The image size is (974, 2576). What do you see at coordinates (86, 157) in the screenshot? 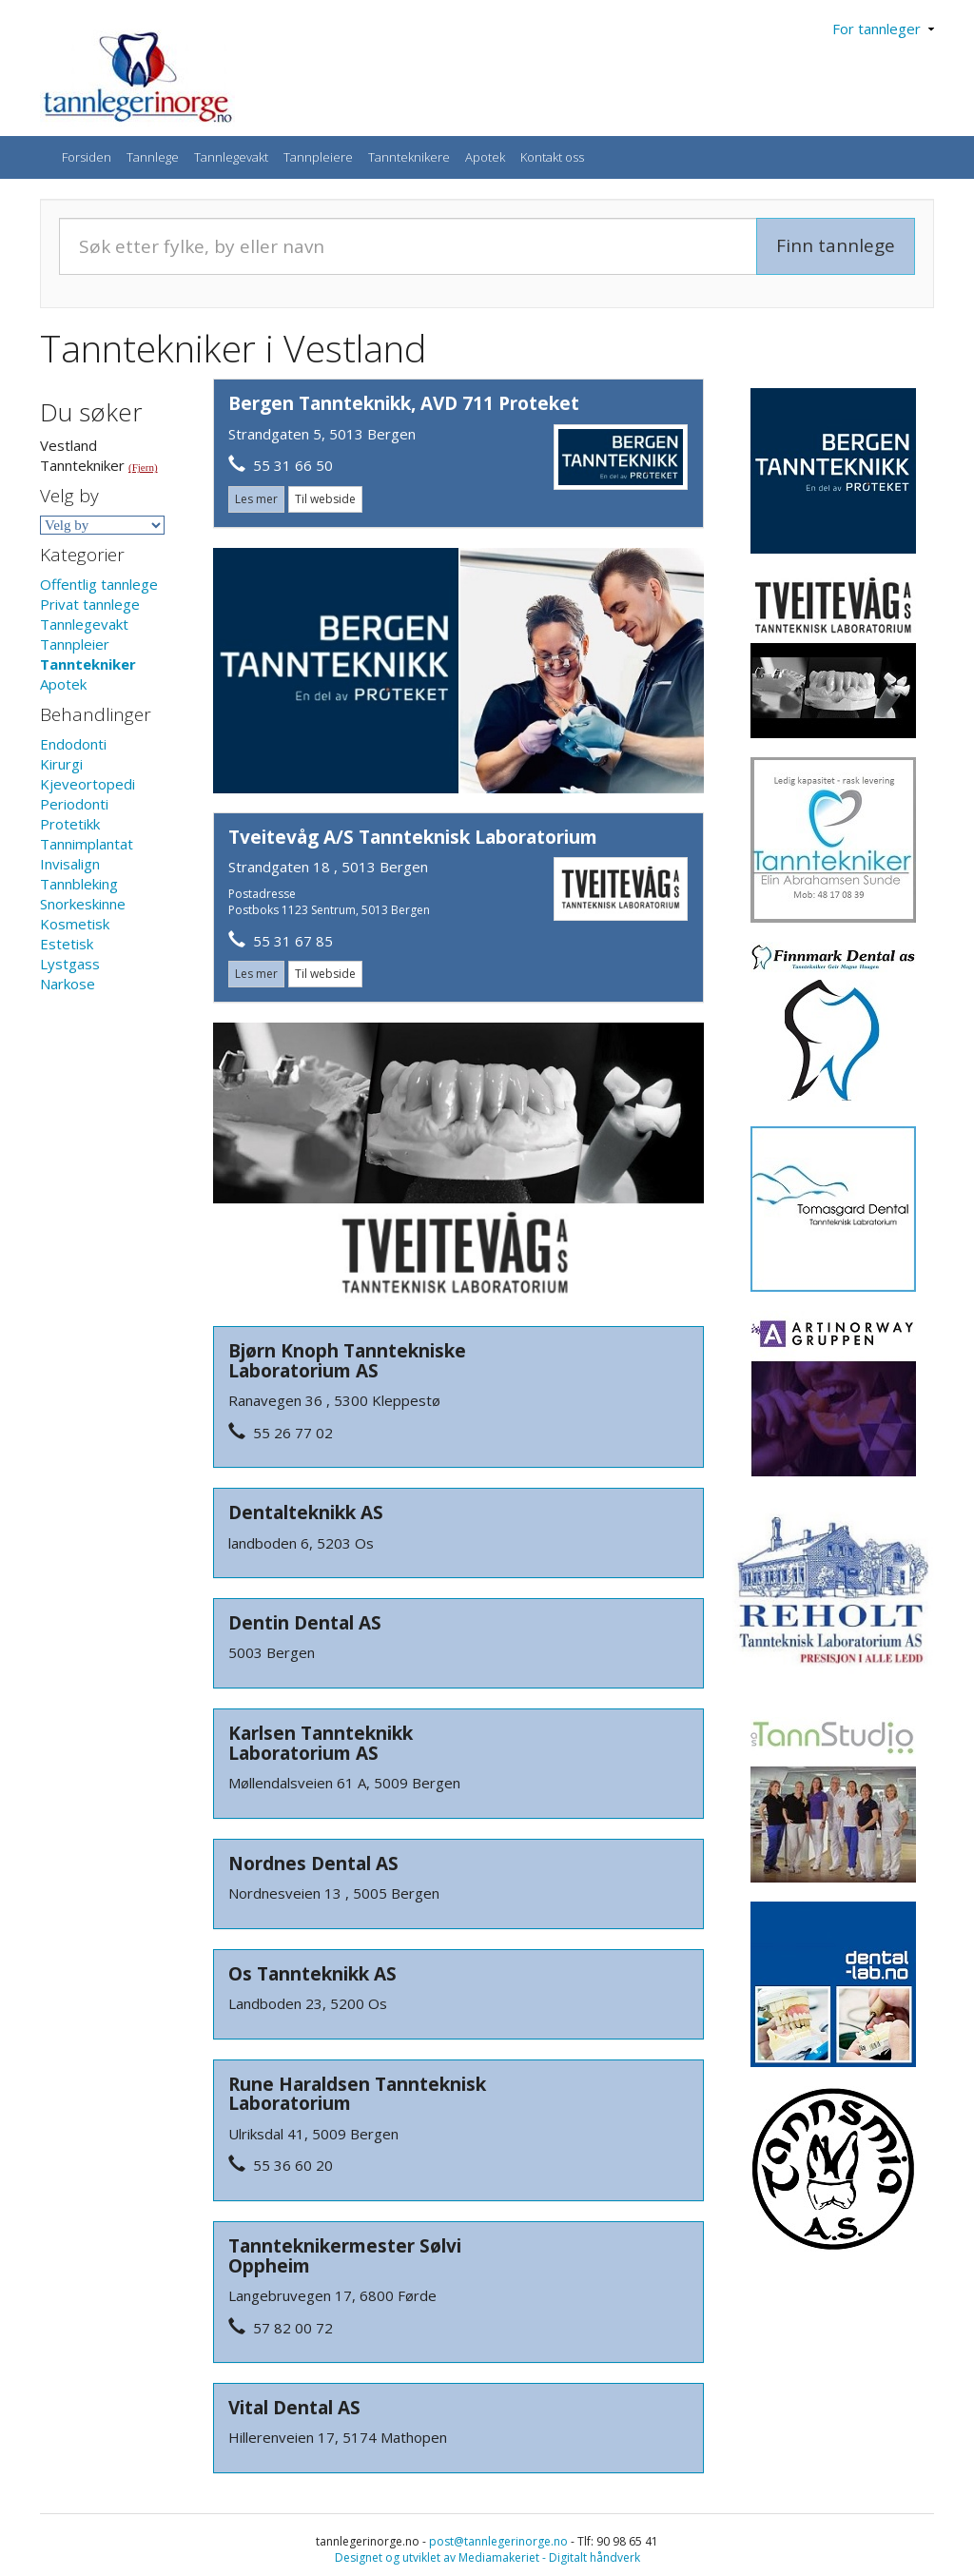
I see `Forsiden` at bounding box center [86, 157].